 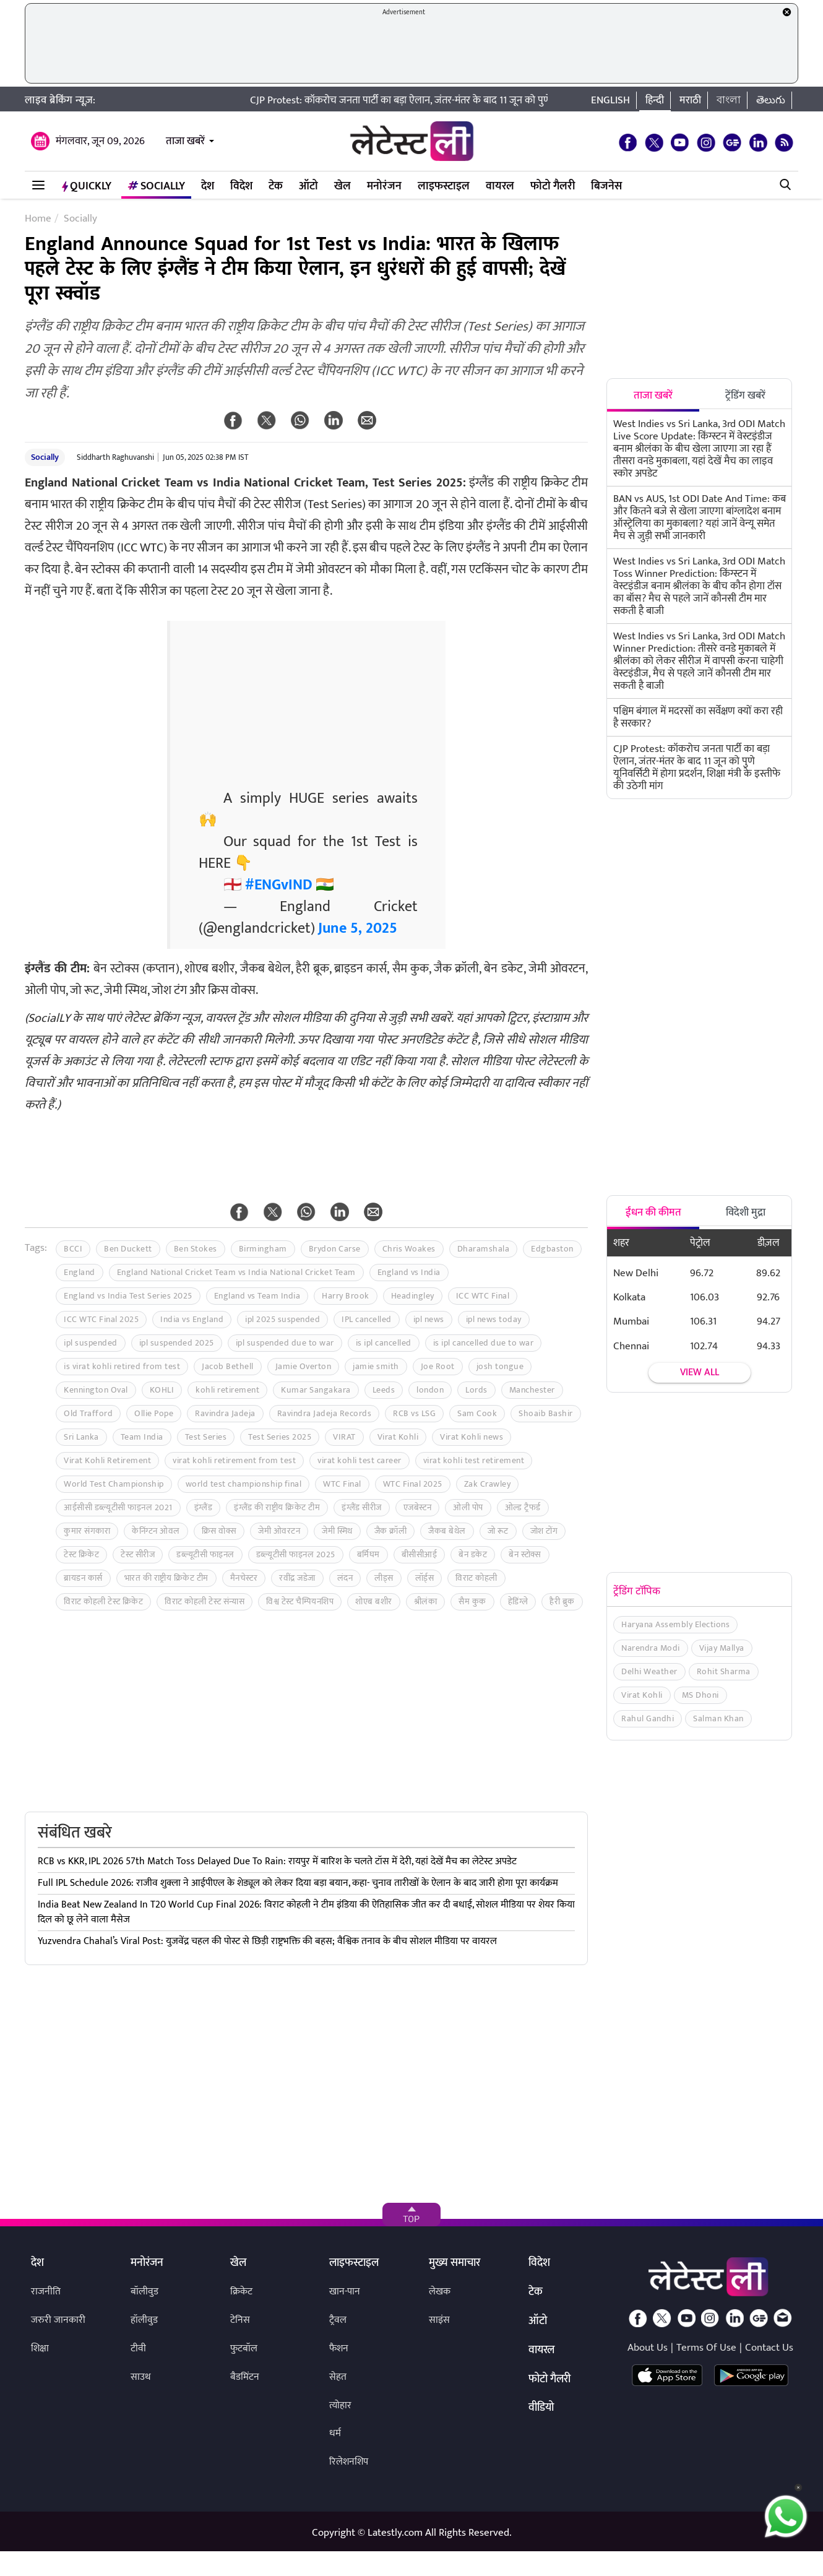 What do you see at coordinates (700, 1695) in the screenshot?
I see `MS Dhoni` at bounding box center [700, 1695].